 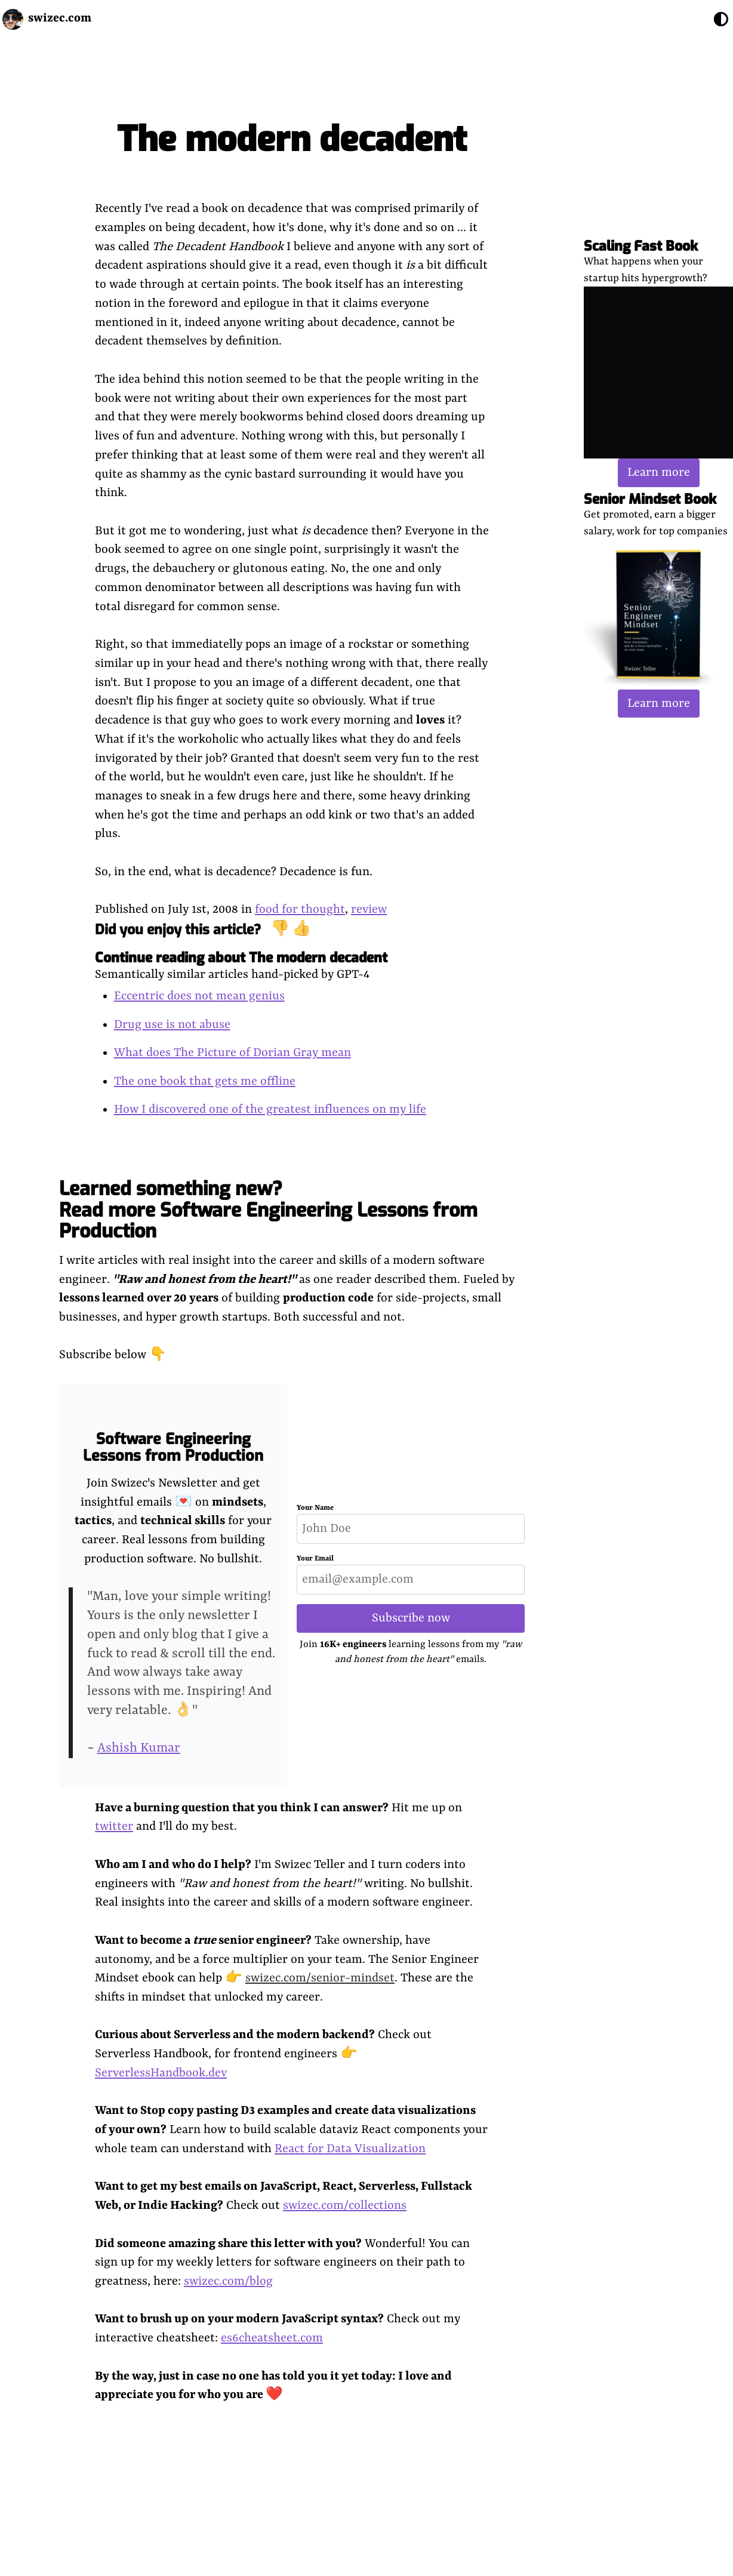 What do you see at coordinates (300, 909) in the screenshot?
I see `food for thought` at bounding box center [300, 909].